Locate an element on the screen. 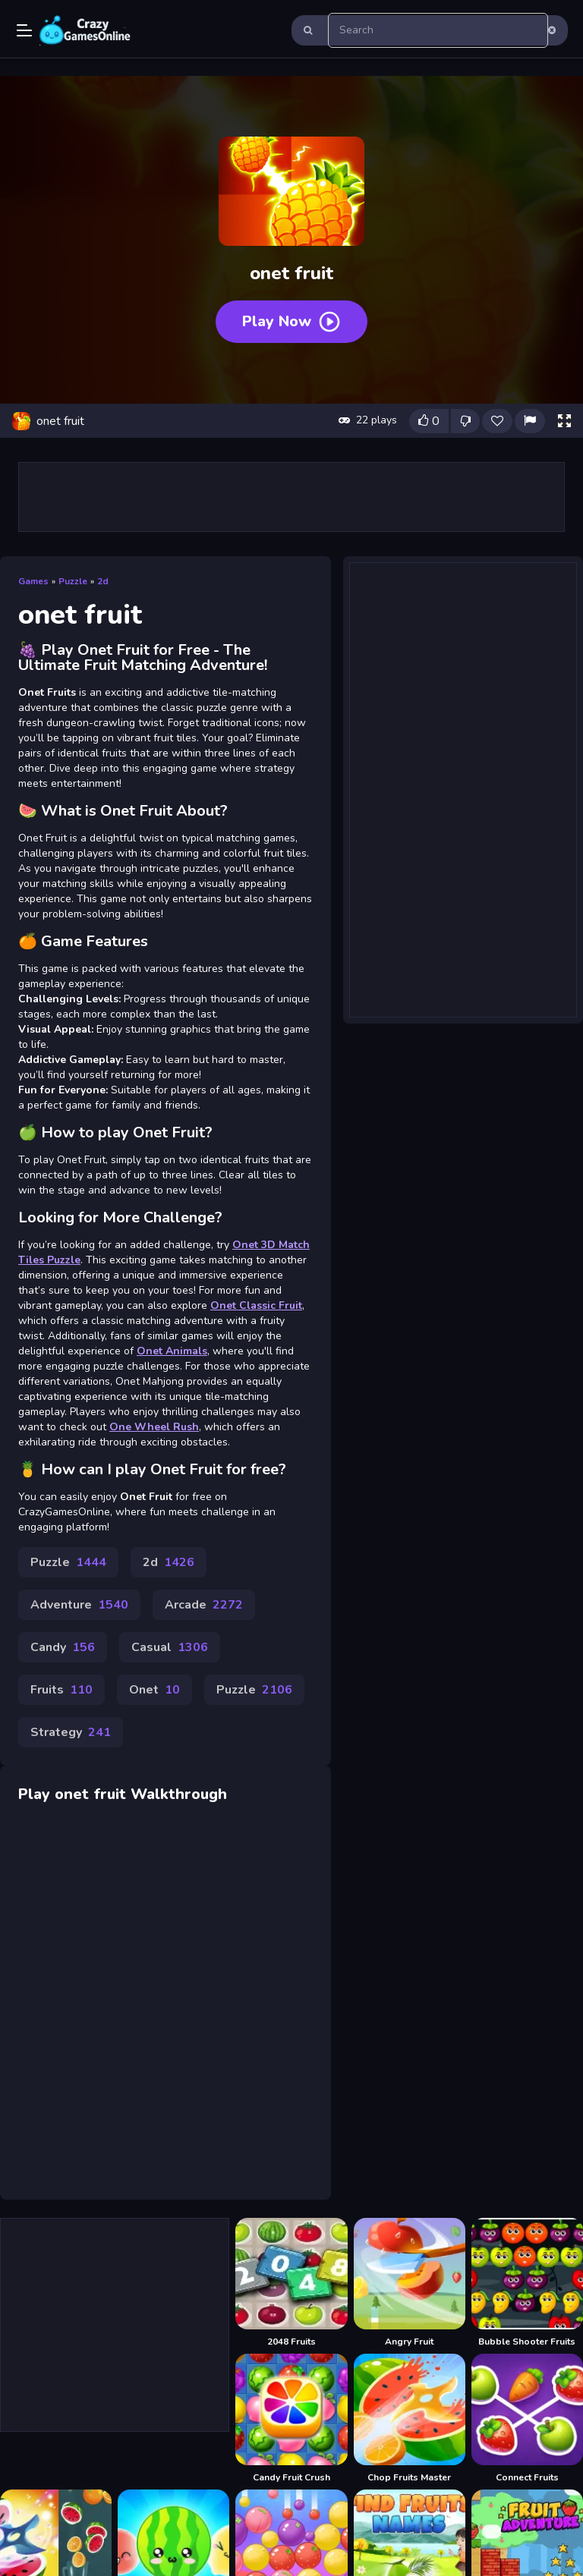  One Wheel Rush is located at coordinates (154, 1427).